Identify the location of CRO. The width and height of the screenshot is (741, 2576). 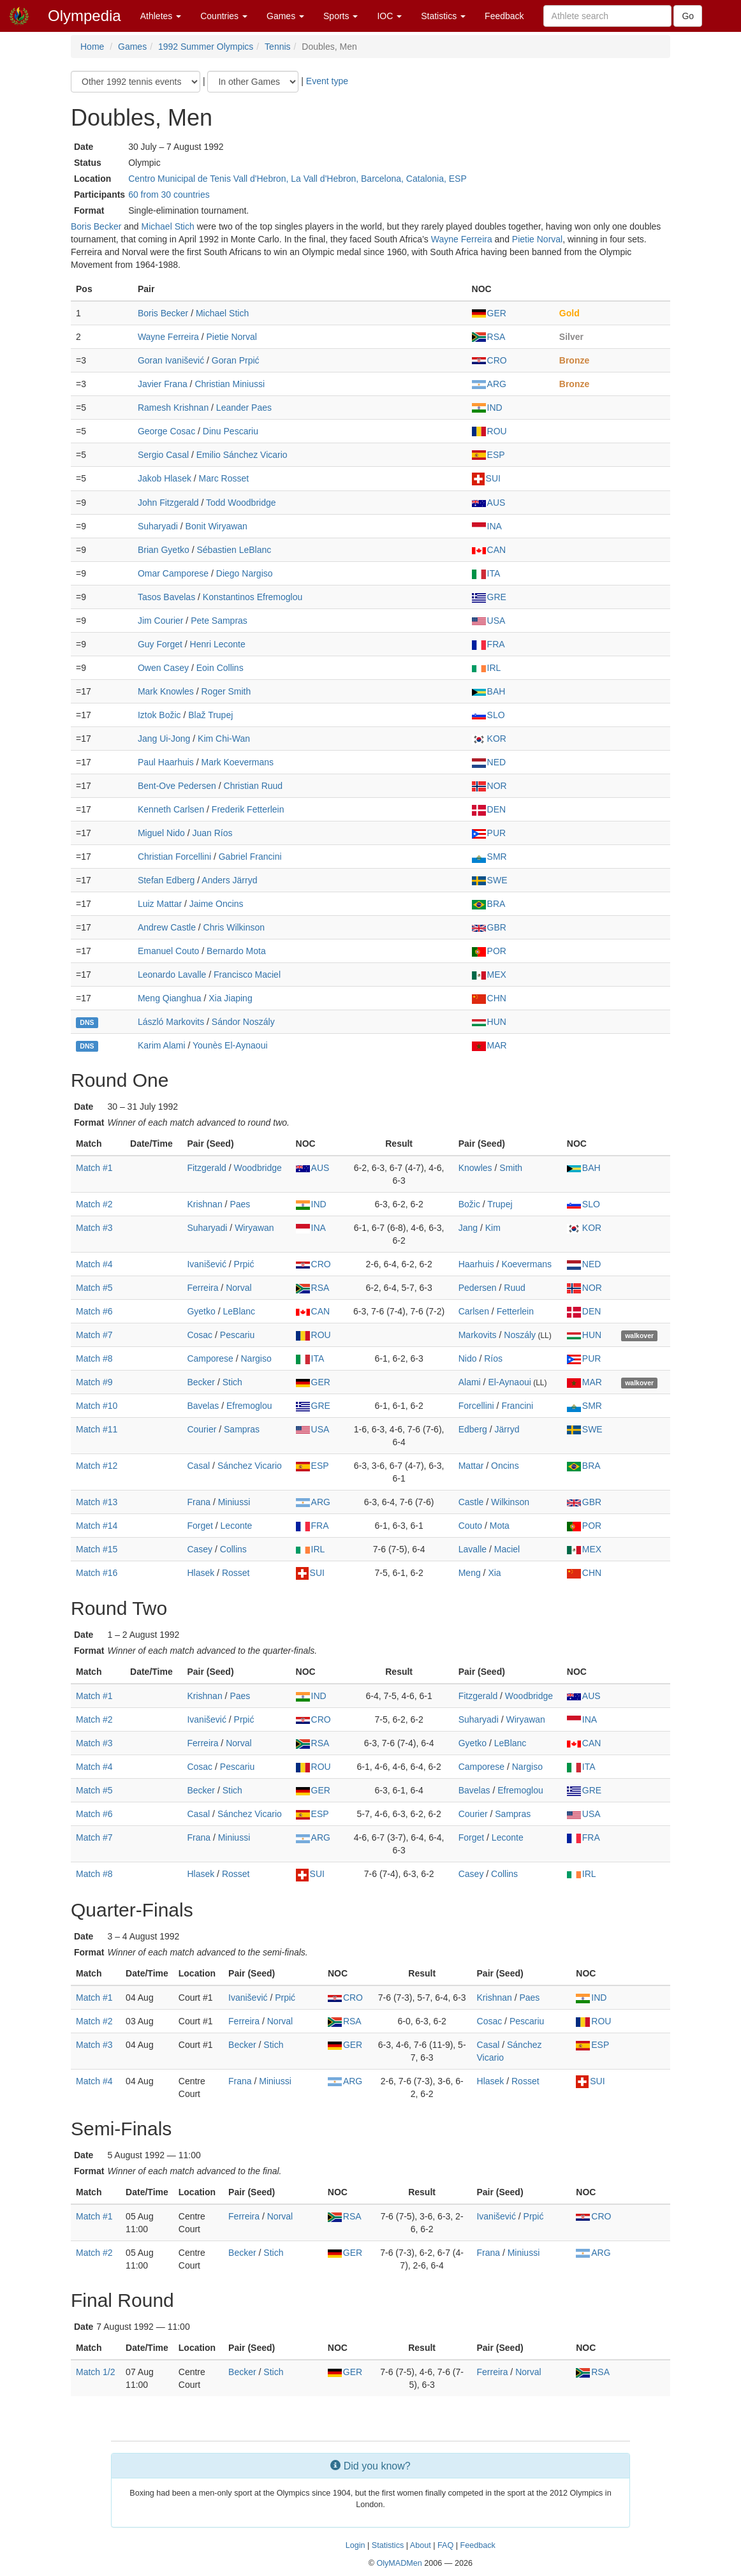
(489, 360).